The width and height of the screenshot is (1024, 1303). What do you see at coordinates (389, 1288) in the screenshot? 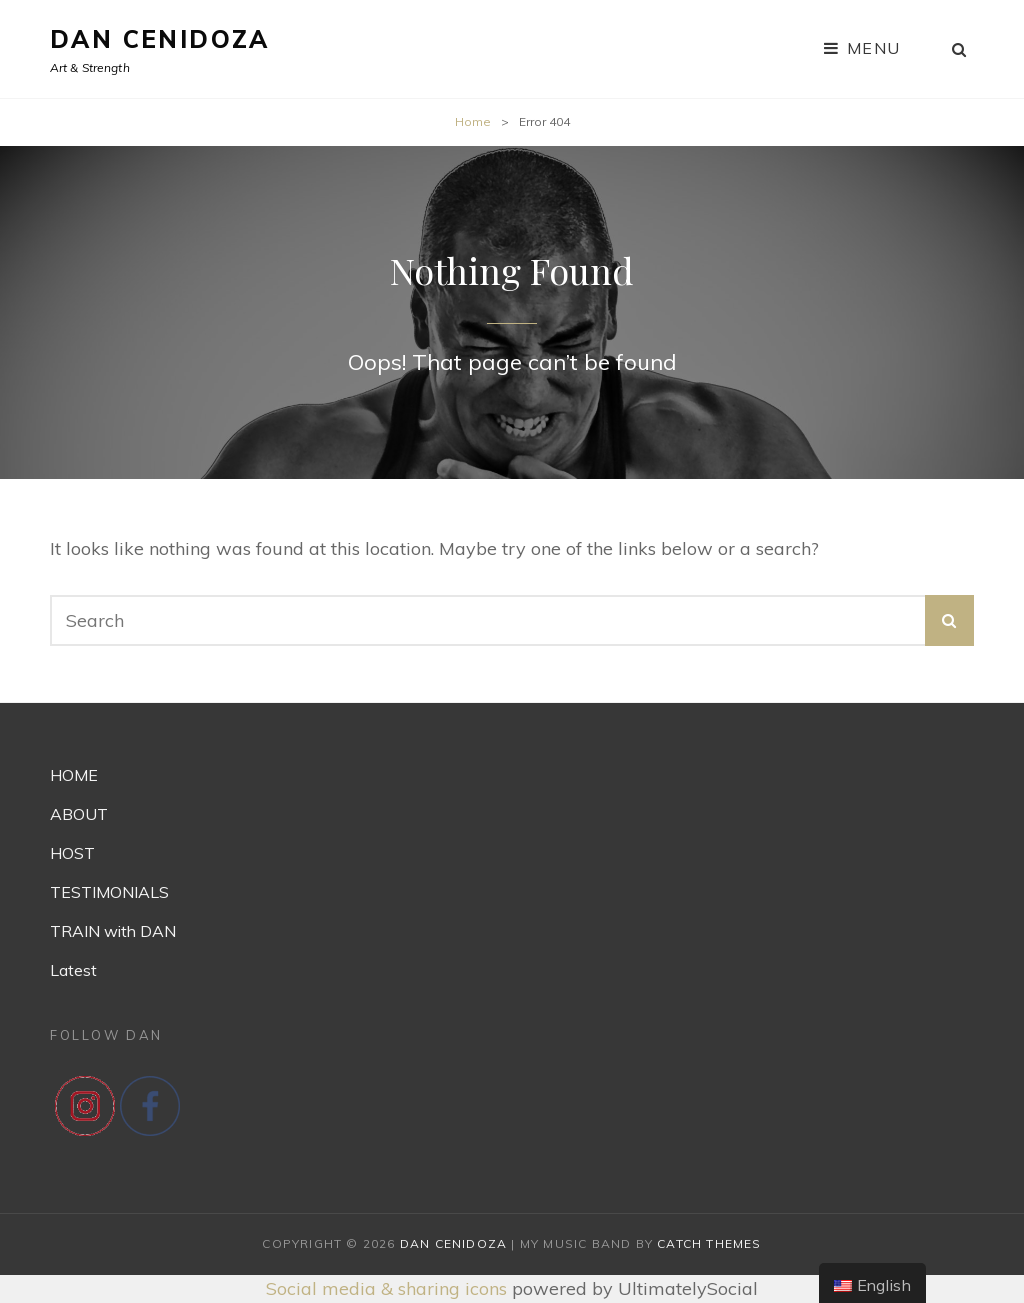
I see `Social media & sharing icons` at bounding box center [389, 1288].